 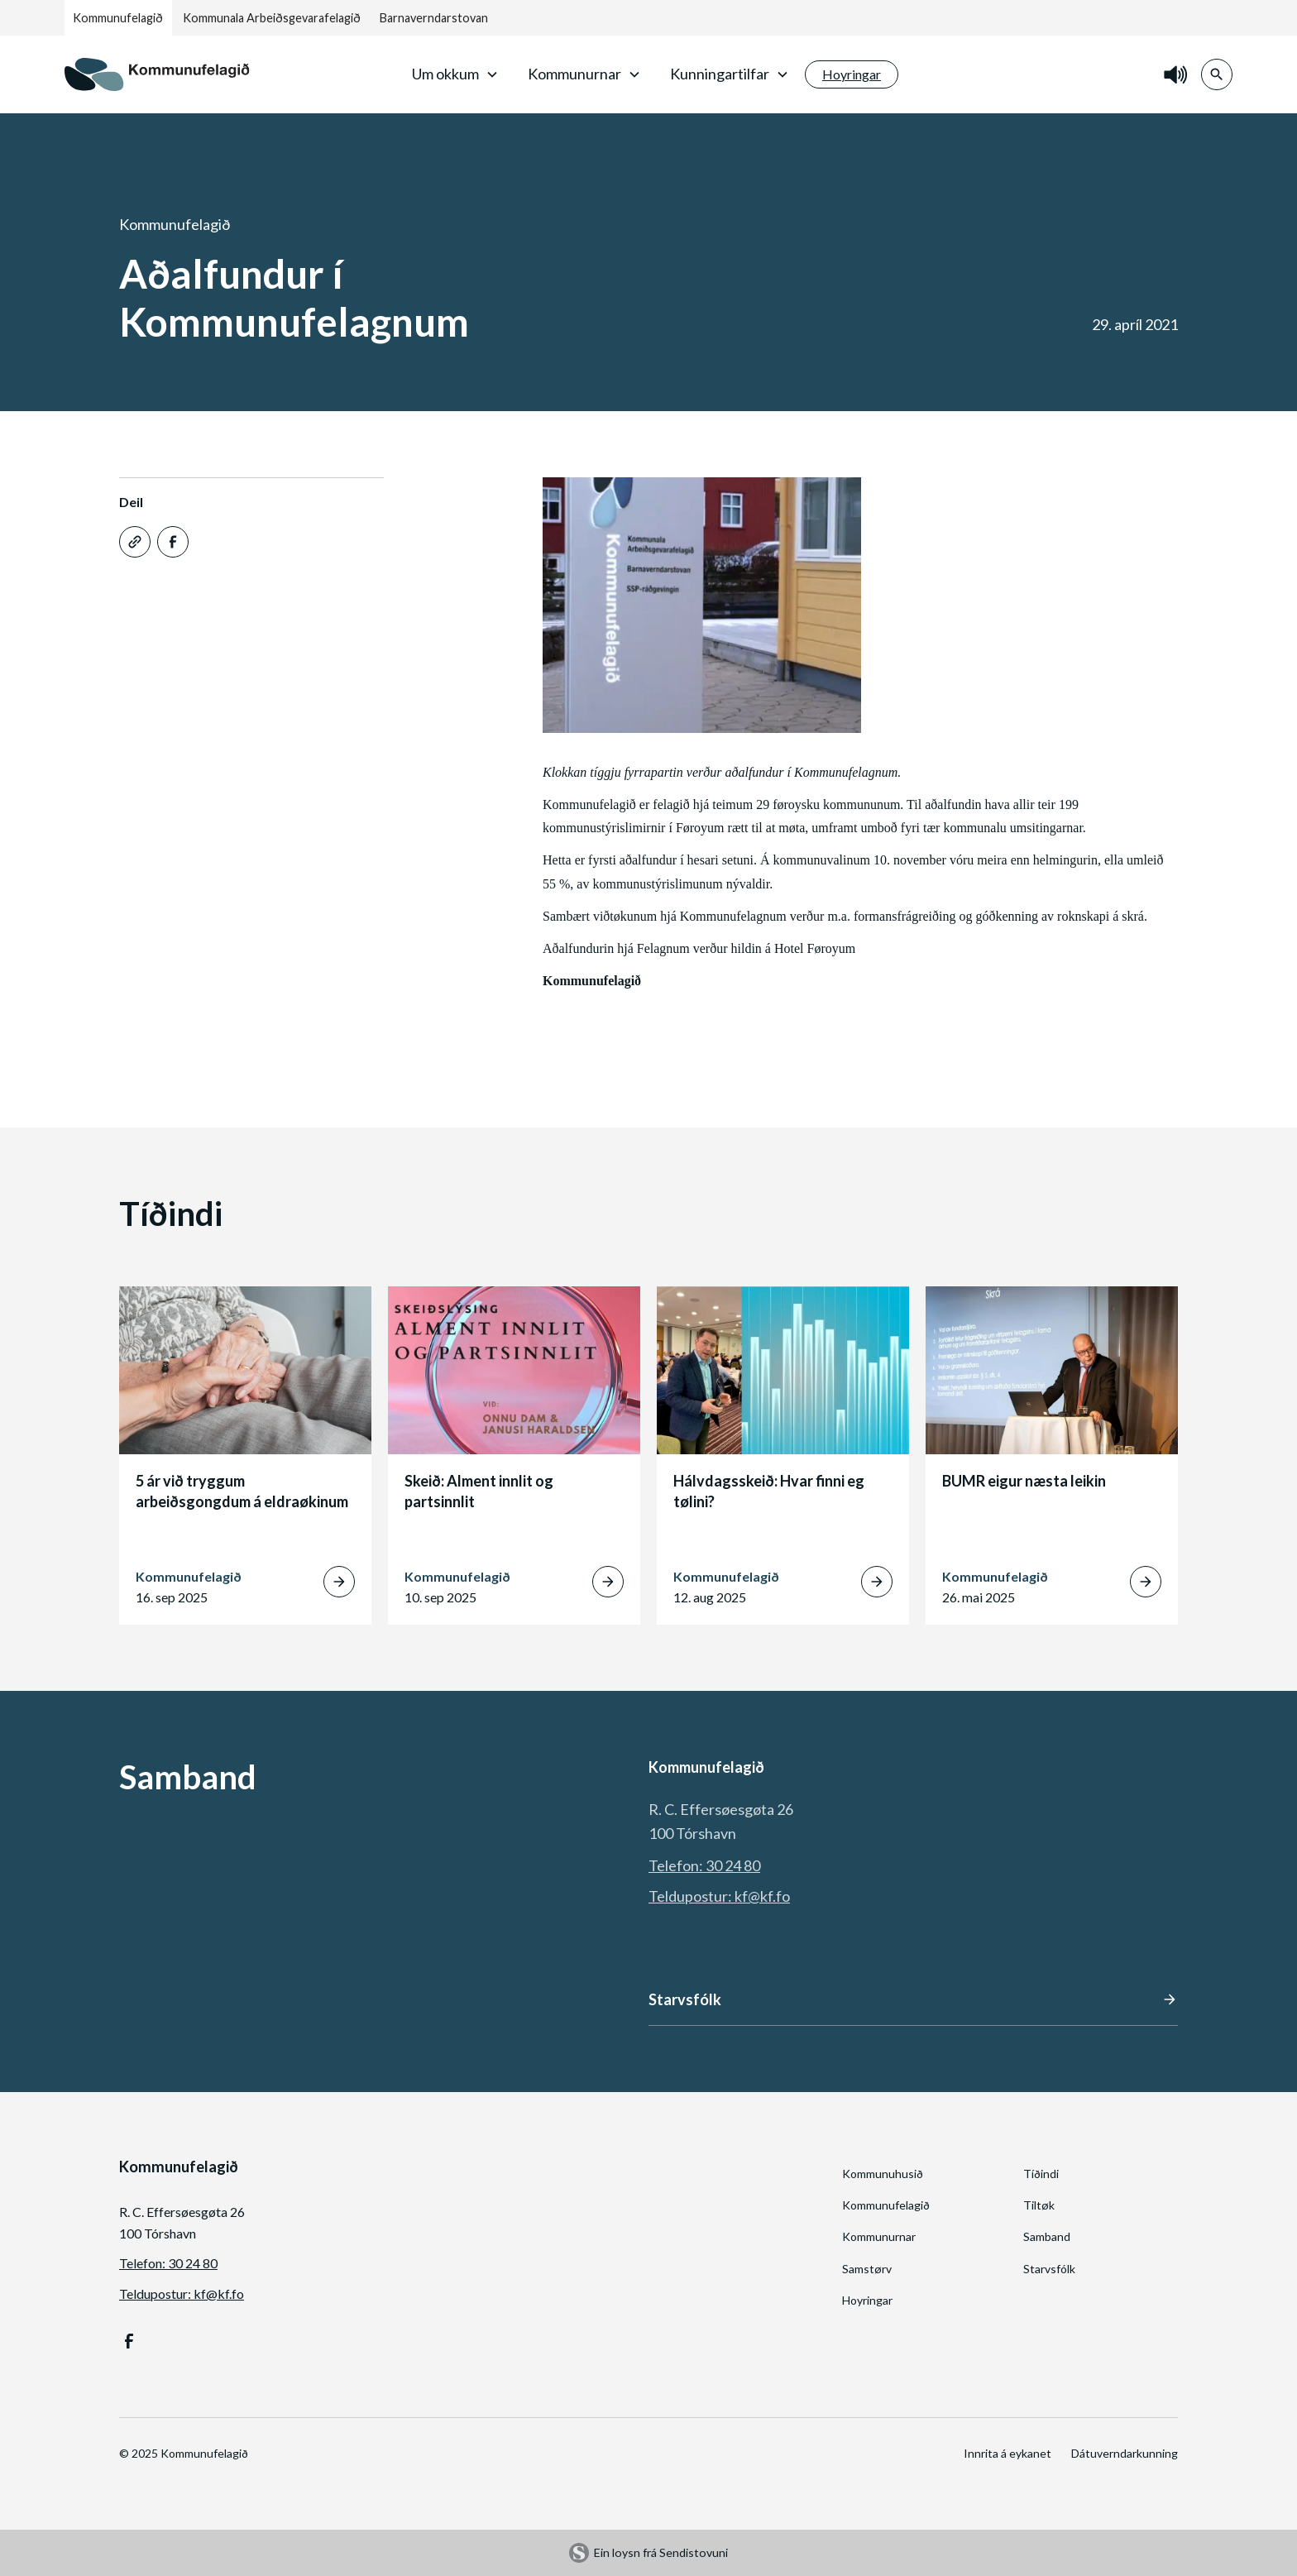 What do you see at coordinates (1039, 2205) in the screenshot?
I see `Tiltøk` at bounding box center [1039, 2205].